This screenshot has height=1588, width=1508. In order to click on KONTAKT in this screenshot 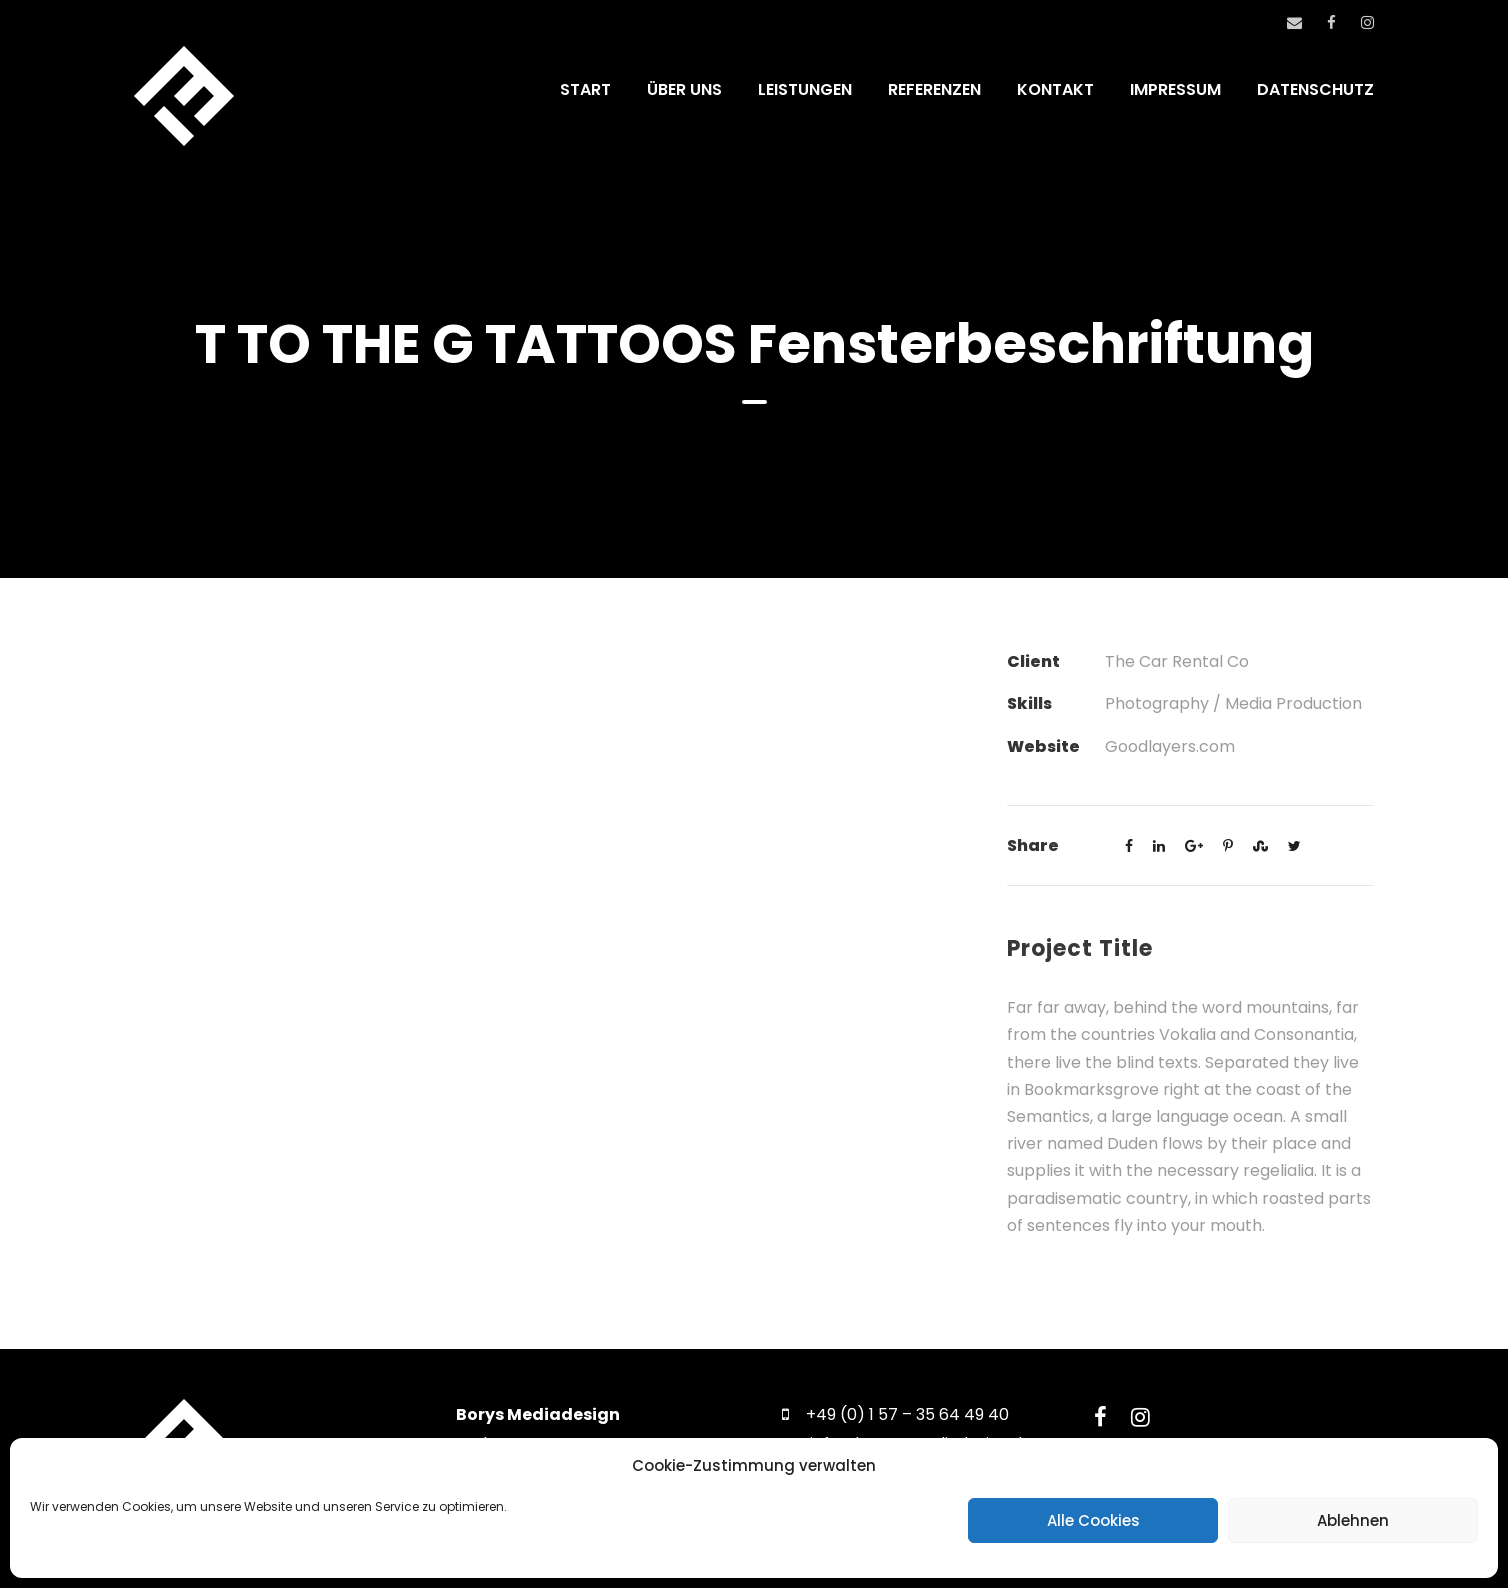, I will do `click(1055, 89)`.